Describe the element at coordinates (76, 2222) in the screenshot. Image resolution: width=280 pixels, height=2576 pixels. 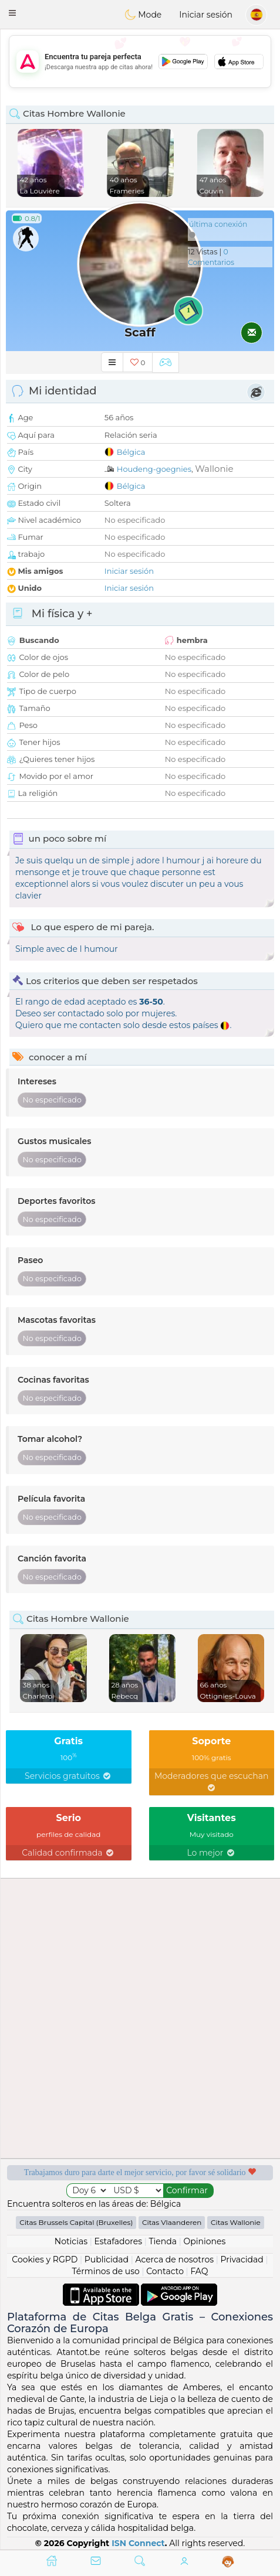
I see `Citas Brussels Capital (Bruxelles)` at that location.